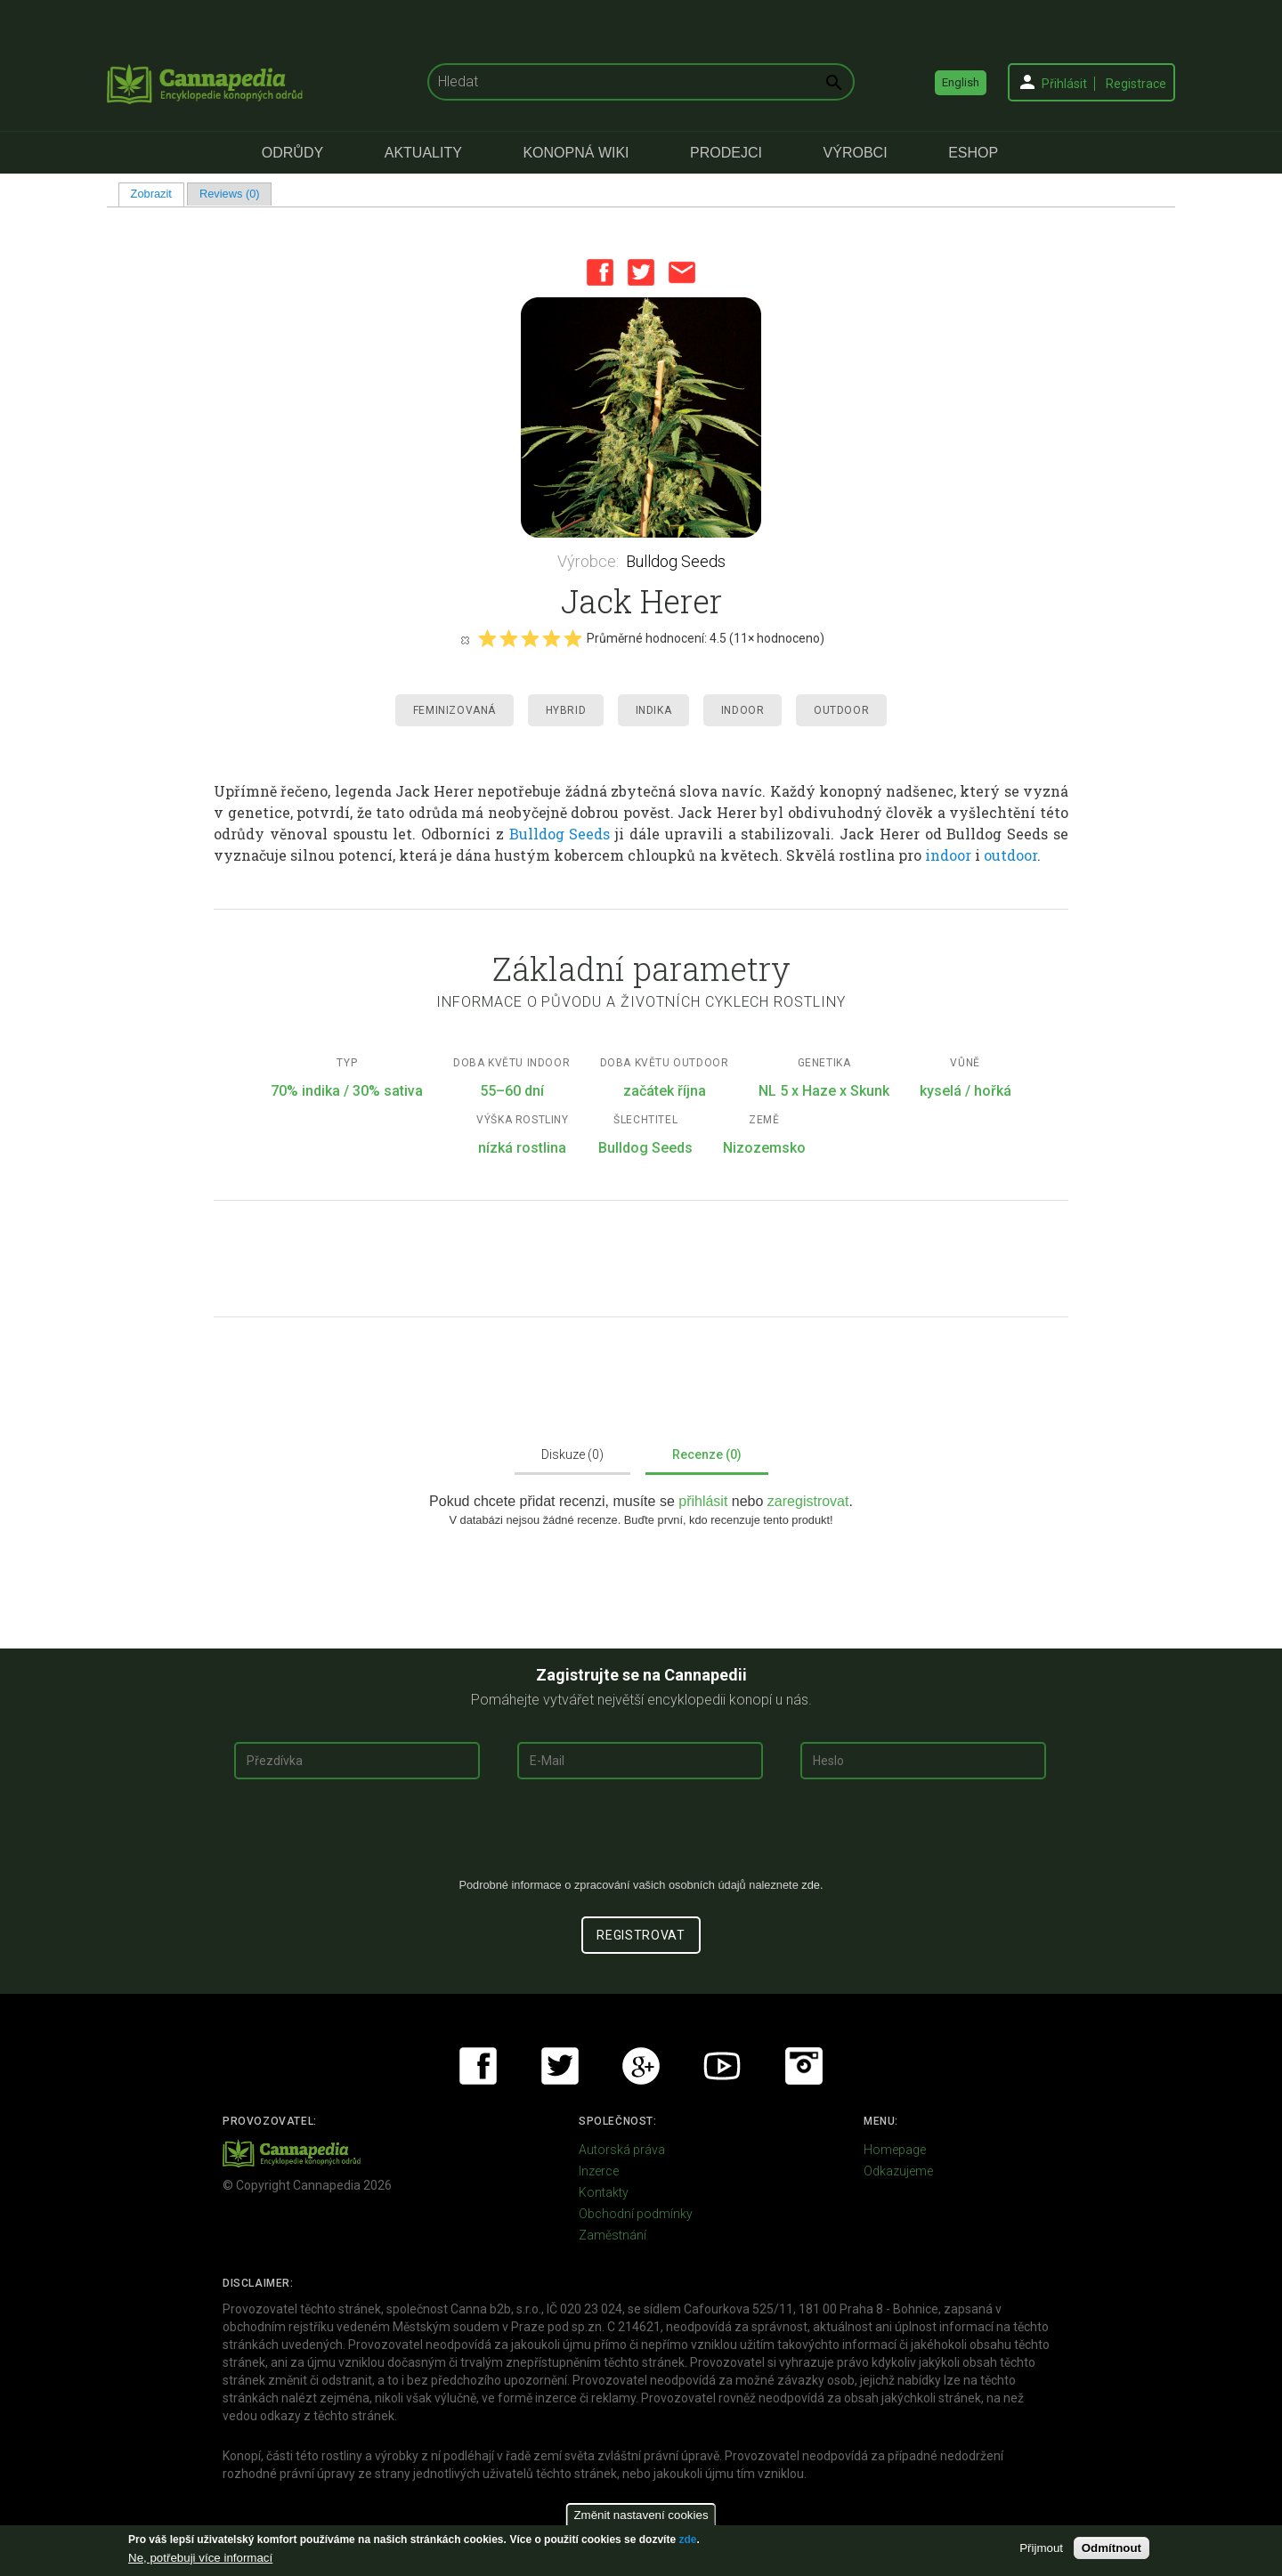 The image size is (1282, 2576). I want to click on zaregistrovat, so click(808, 1501).